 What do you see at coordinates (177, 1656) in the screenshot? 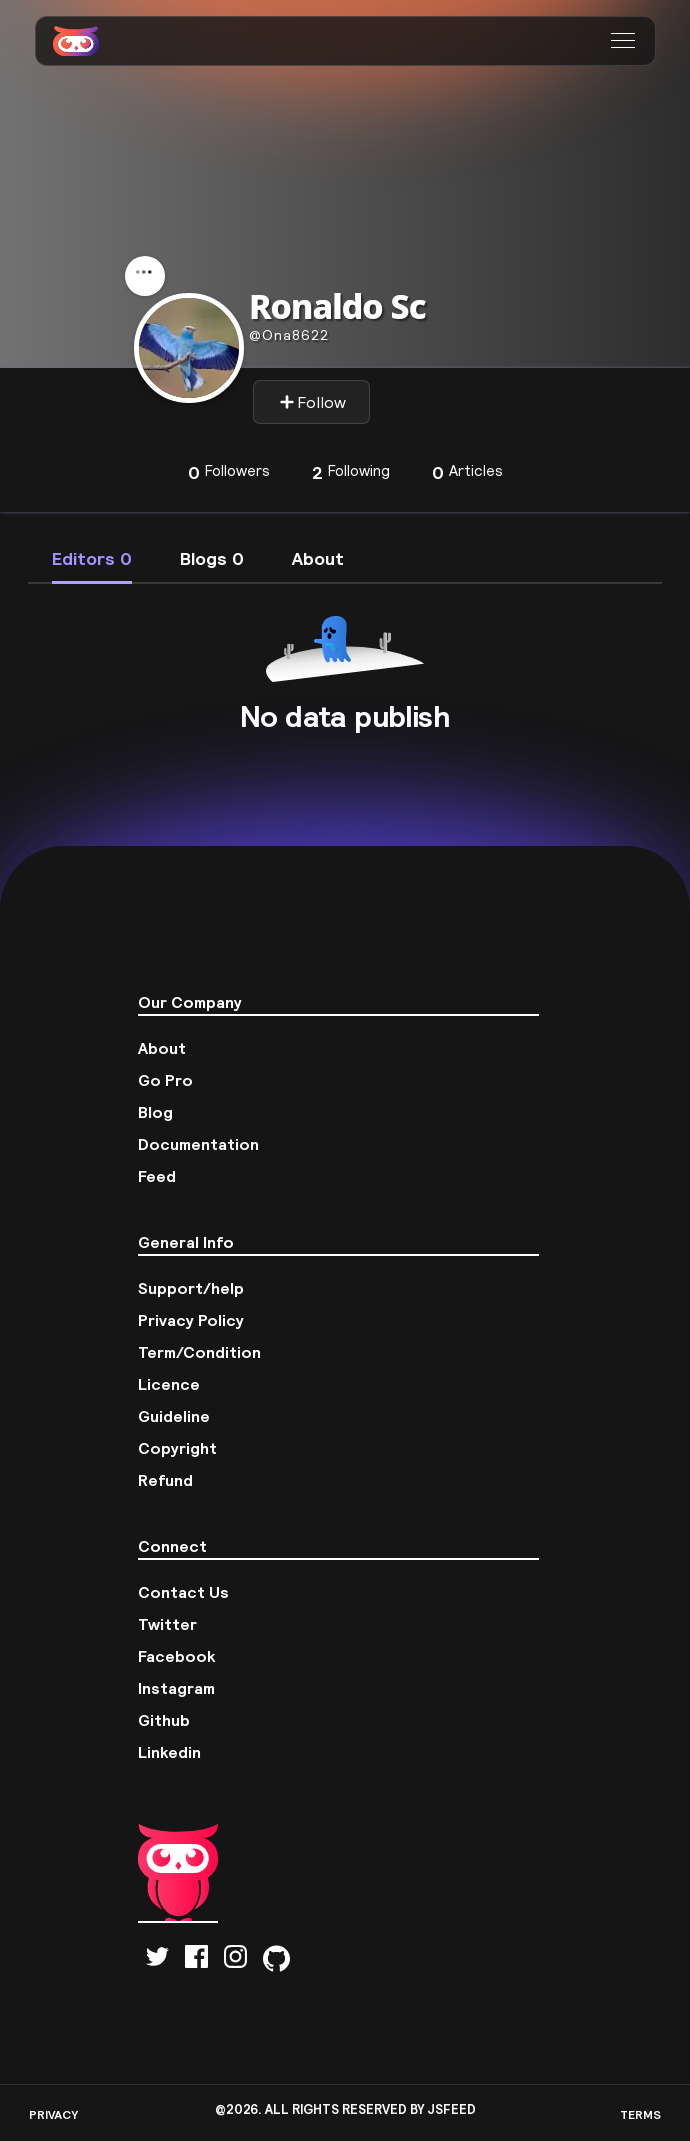
I see `Facebook` at bounding box center [177, 1656].